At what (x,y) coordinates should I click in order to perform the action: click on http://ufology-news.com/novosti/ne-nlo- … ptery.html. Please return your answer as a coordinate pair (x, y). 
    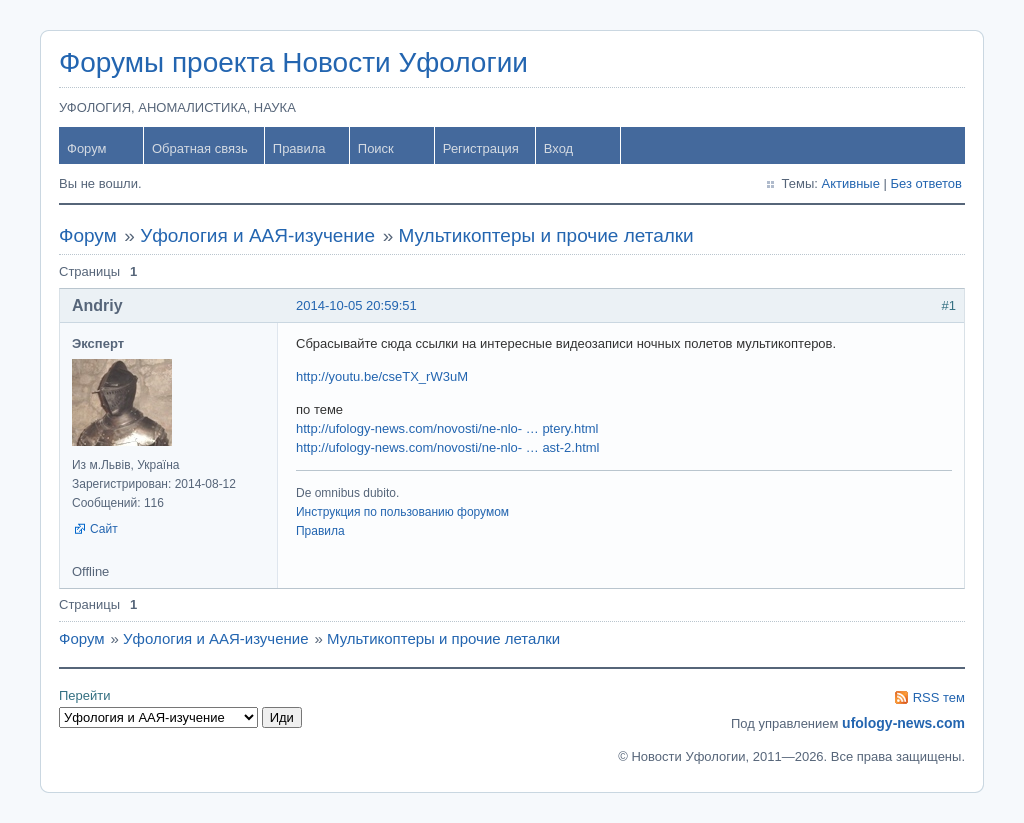
    Looking at the image, I should click on (447, 428).